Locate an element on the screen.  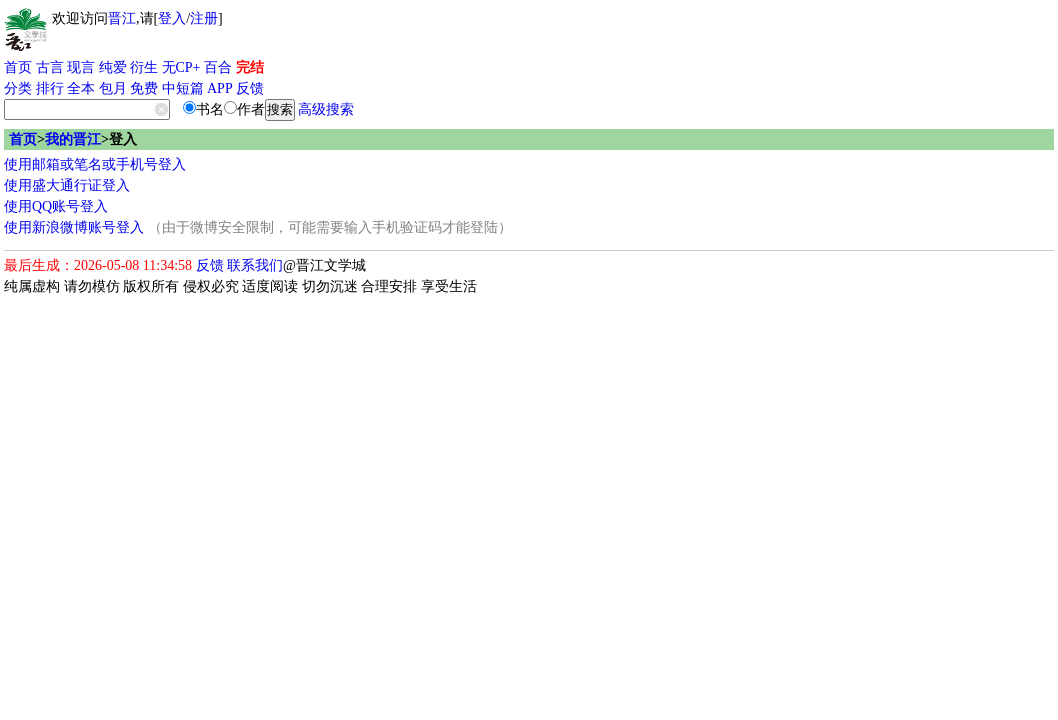
高级搜索 is located at coordinates (326, 109).